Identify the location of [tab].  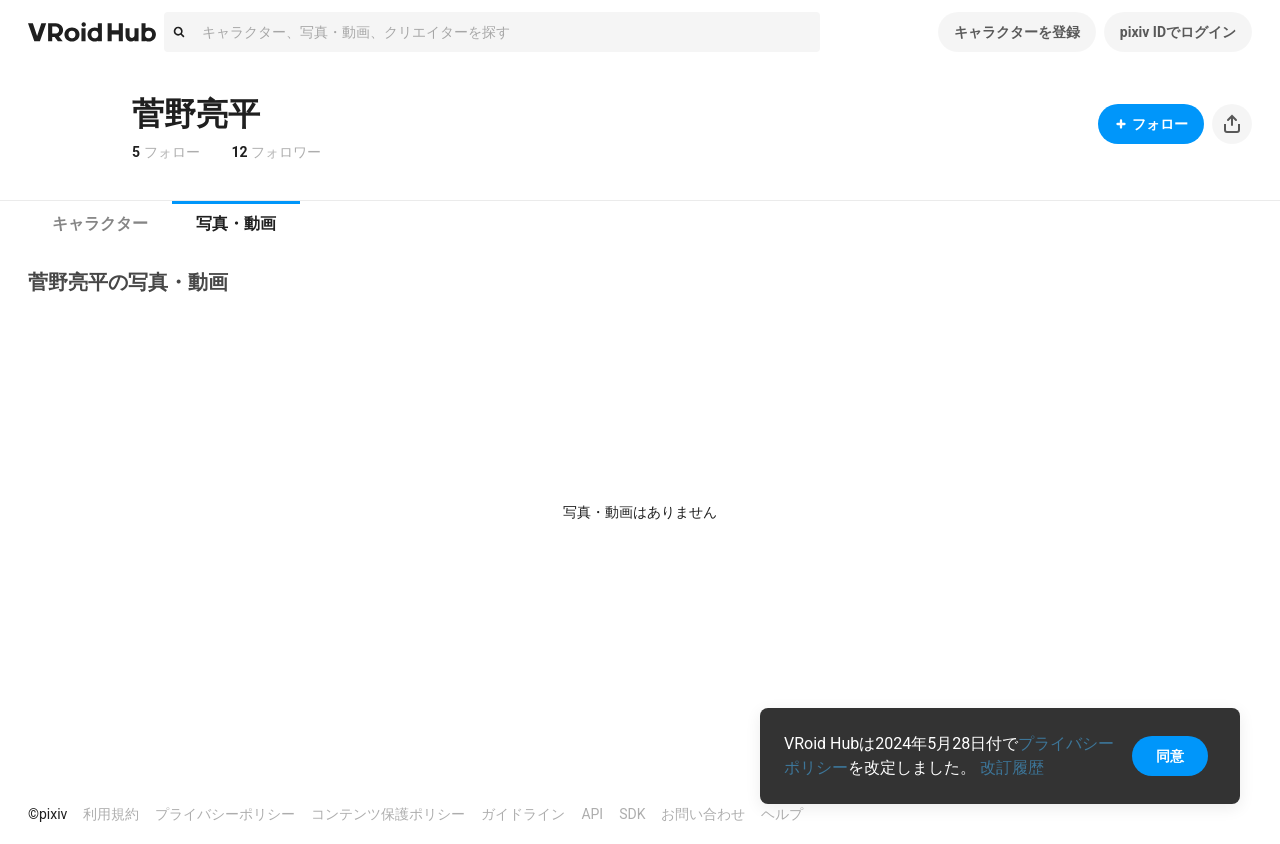
(100, 224).